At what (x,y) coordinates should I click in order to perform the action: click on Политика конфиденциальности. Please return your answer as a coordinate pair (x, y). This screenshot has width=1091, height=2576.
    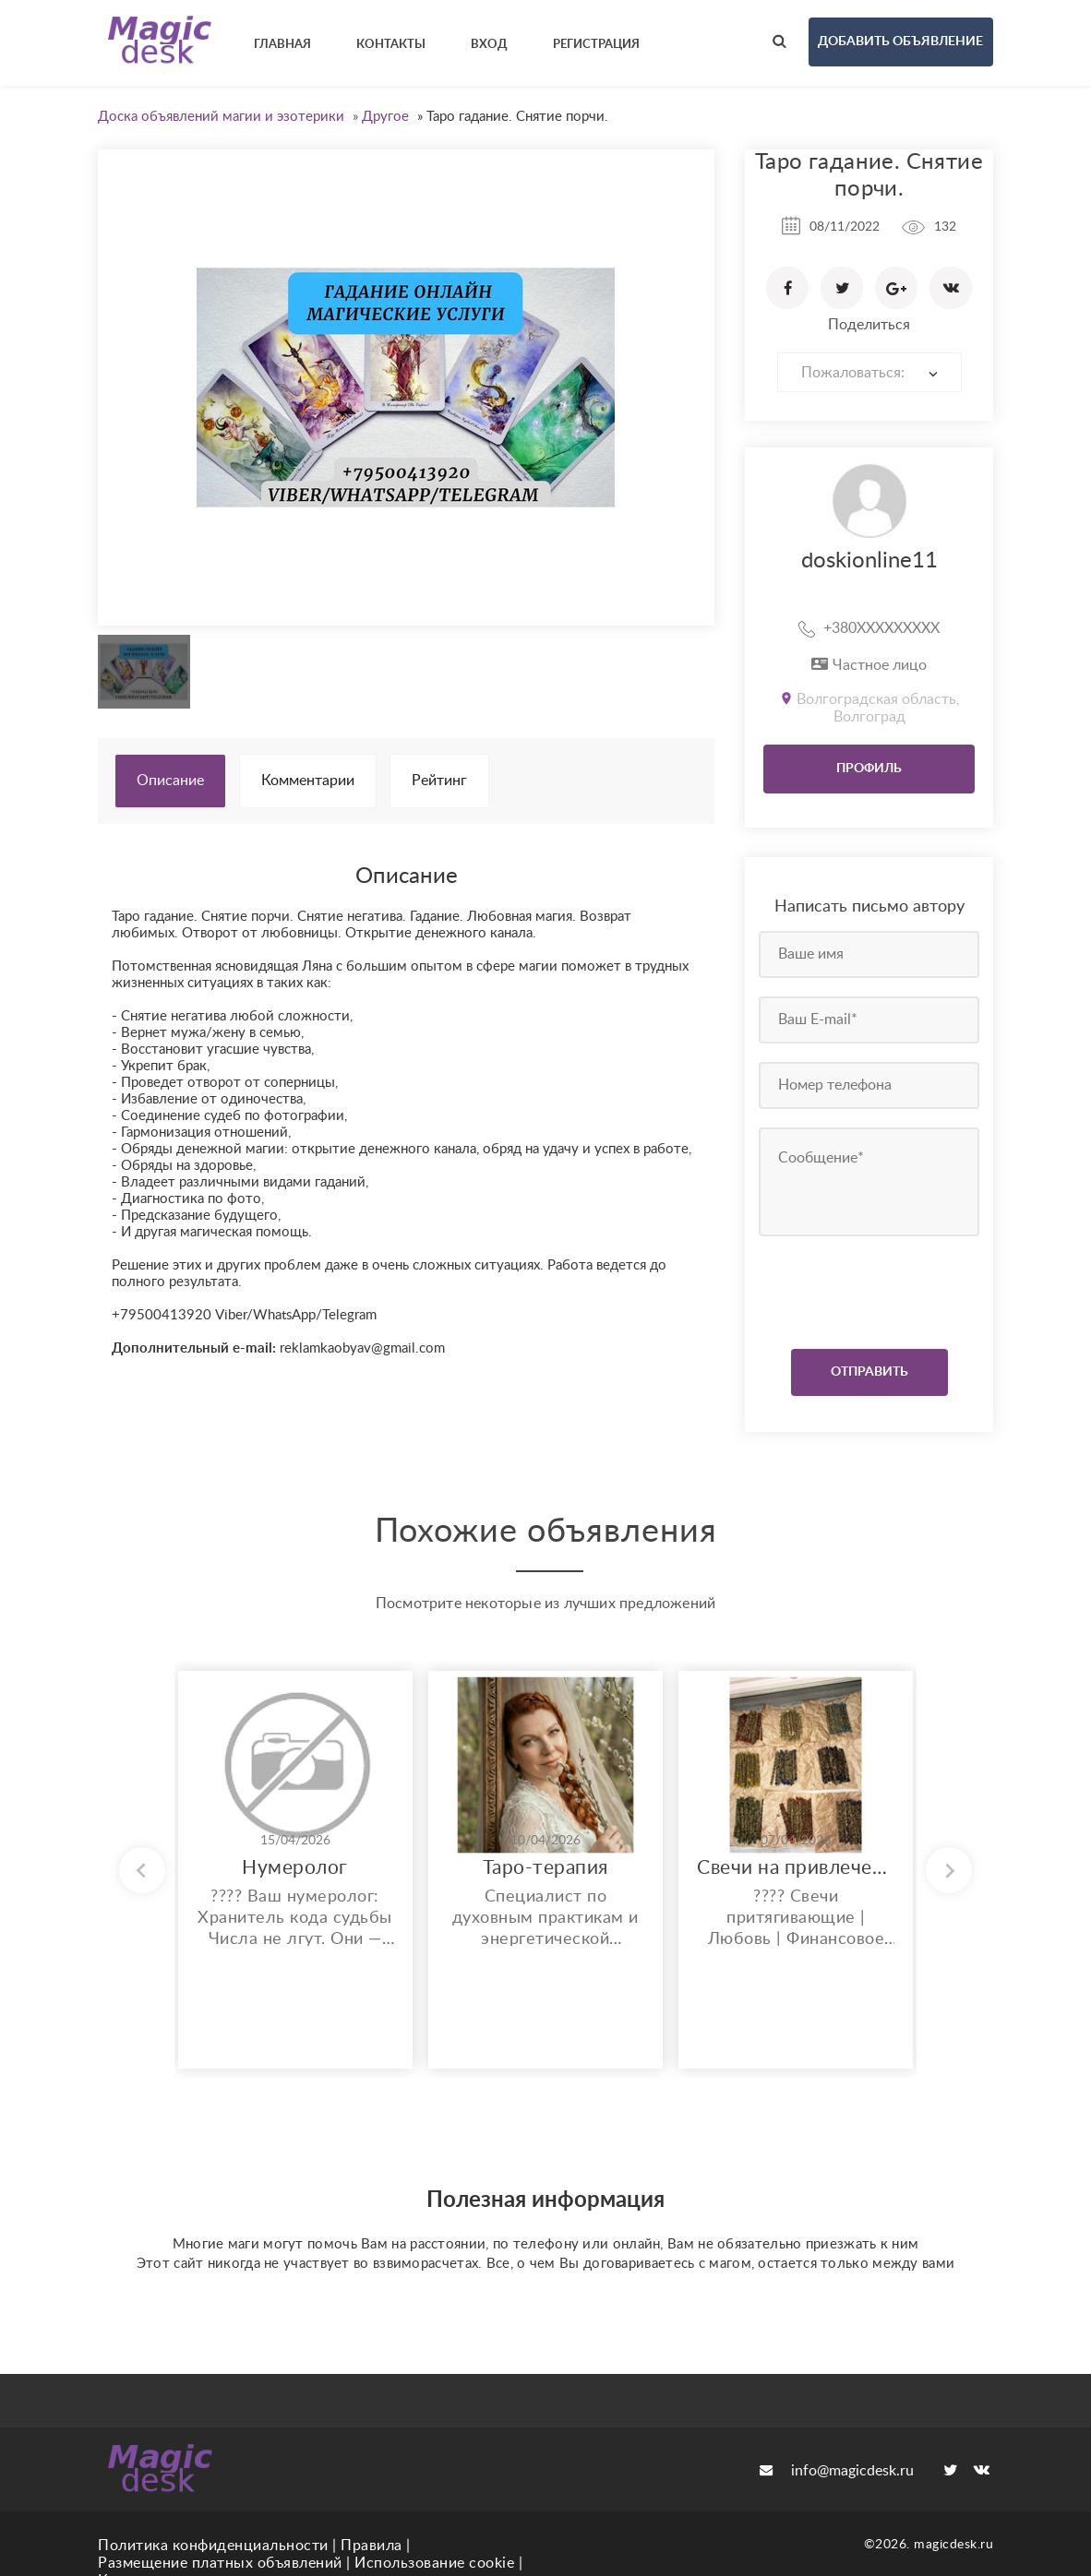
    Looking at the image, I should click on (213, 2545).